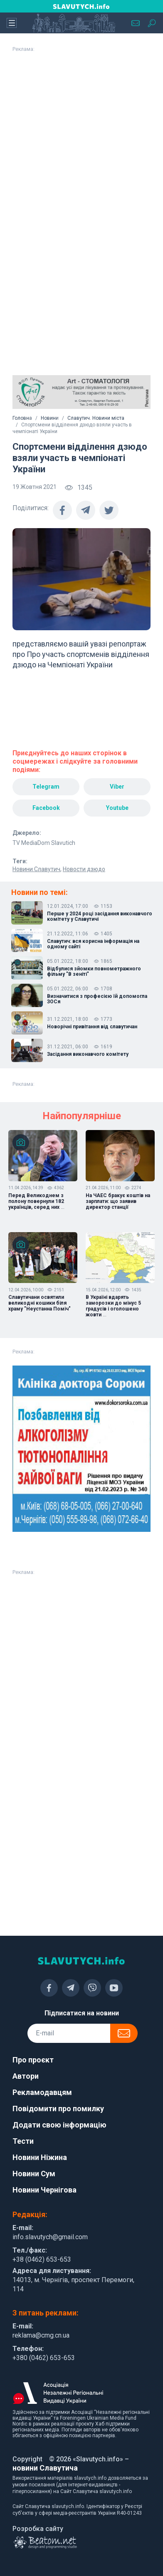  Describe the element at coordinates (46, 807) in the screenshot. I see `Facebook` at that location.